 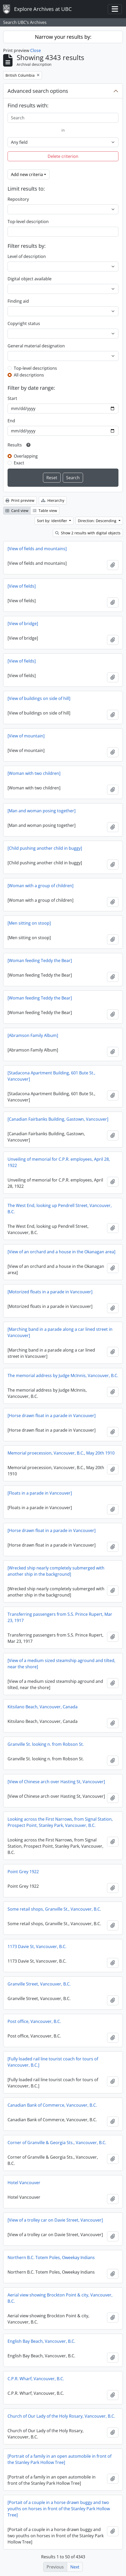 What do you see at coordinates (22, 586) in the screenshot?
I see `[View of fields]` at bounding box center [22, 586].